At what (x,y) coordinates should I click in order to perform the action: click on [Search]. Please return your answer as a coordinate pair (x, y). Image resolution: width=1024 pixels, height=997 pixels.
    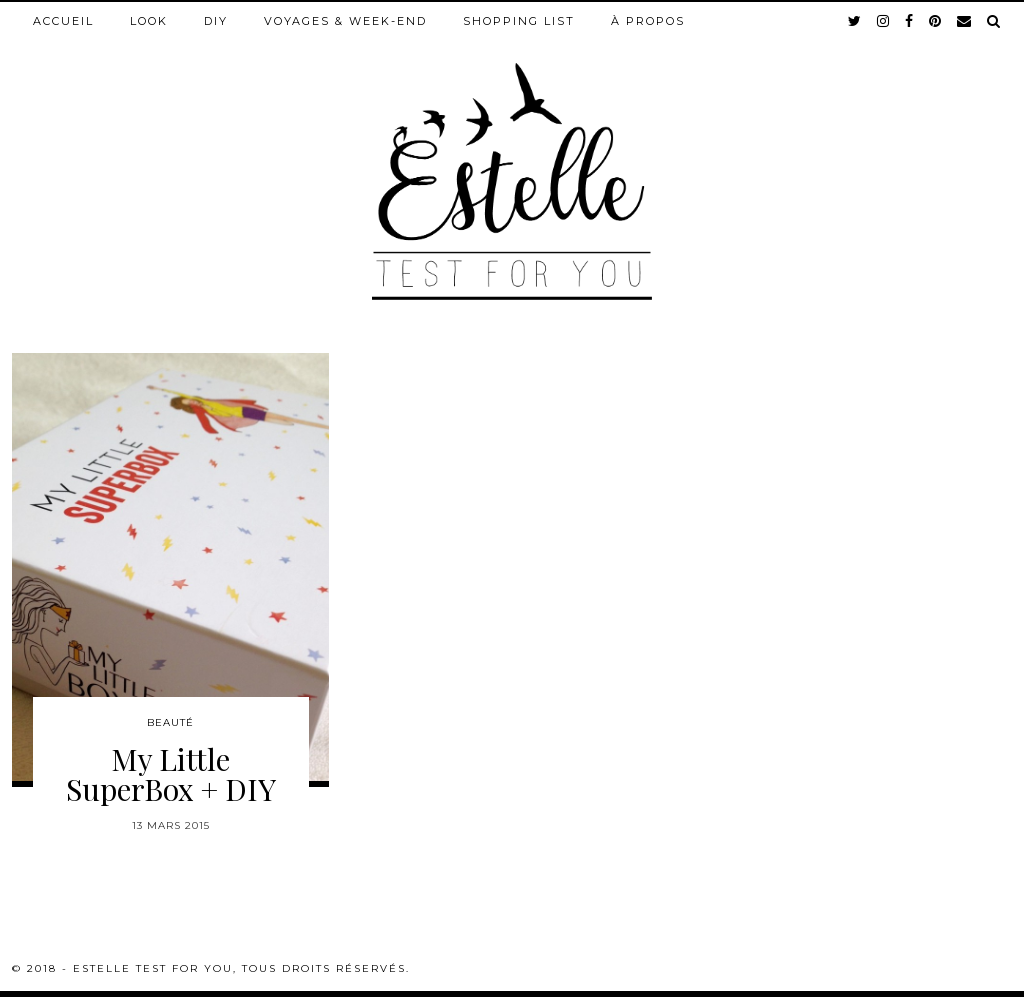
    Looking at the image, I should click on (994, 21).